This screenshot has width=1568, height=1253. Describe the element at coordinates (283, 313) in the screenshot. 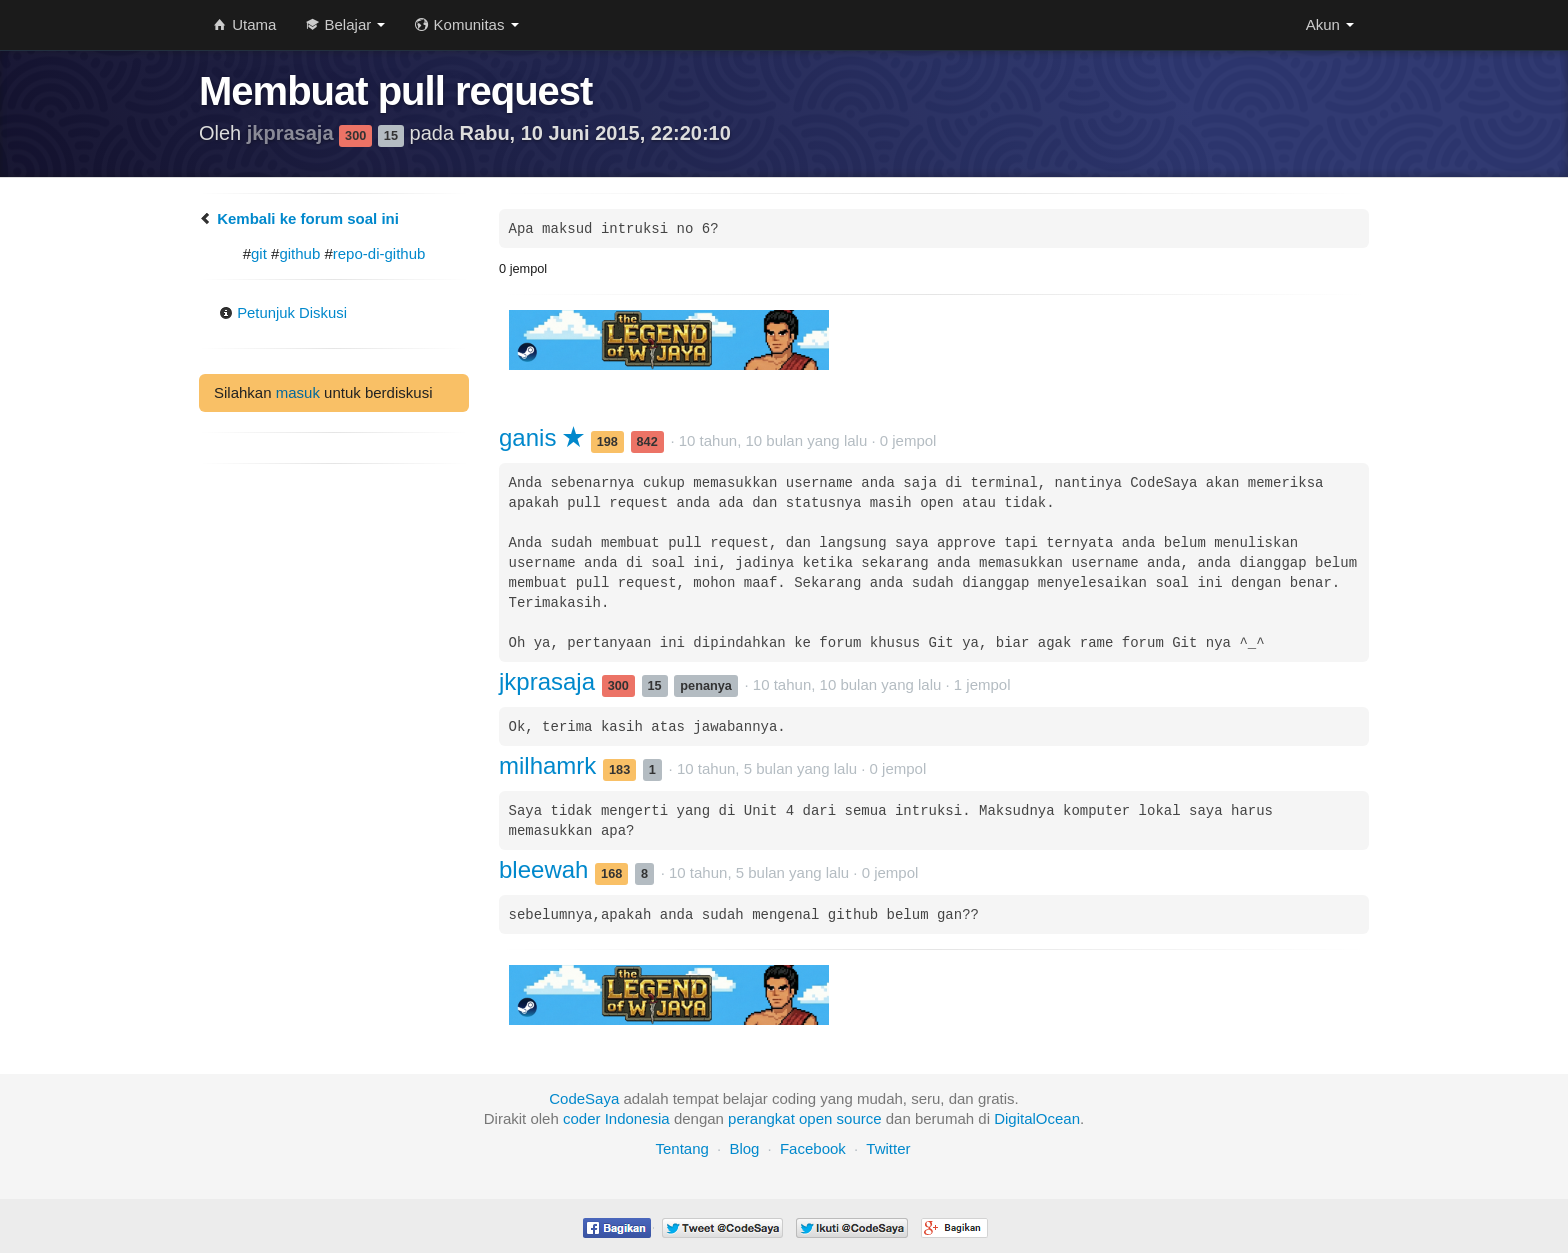

I see `Petunjuk Diskusi` at that location.